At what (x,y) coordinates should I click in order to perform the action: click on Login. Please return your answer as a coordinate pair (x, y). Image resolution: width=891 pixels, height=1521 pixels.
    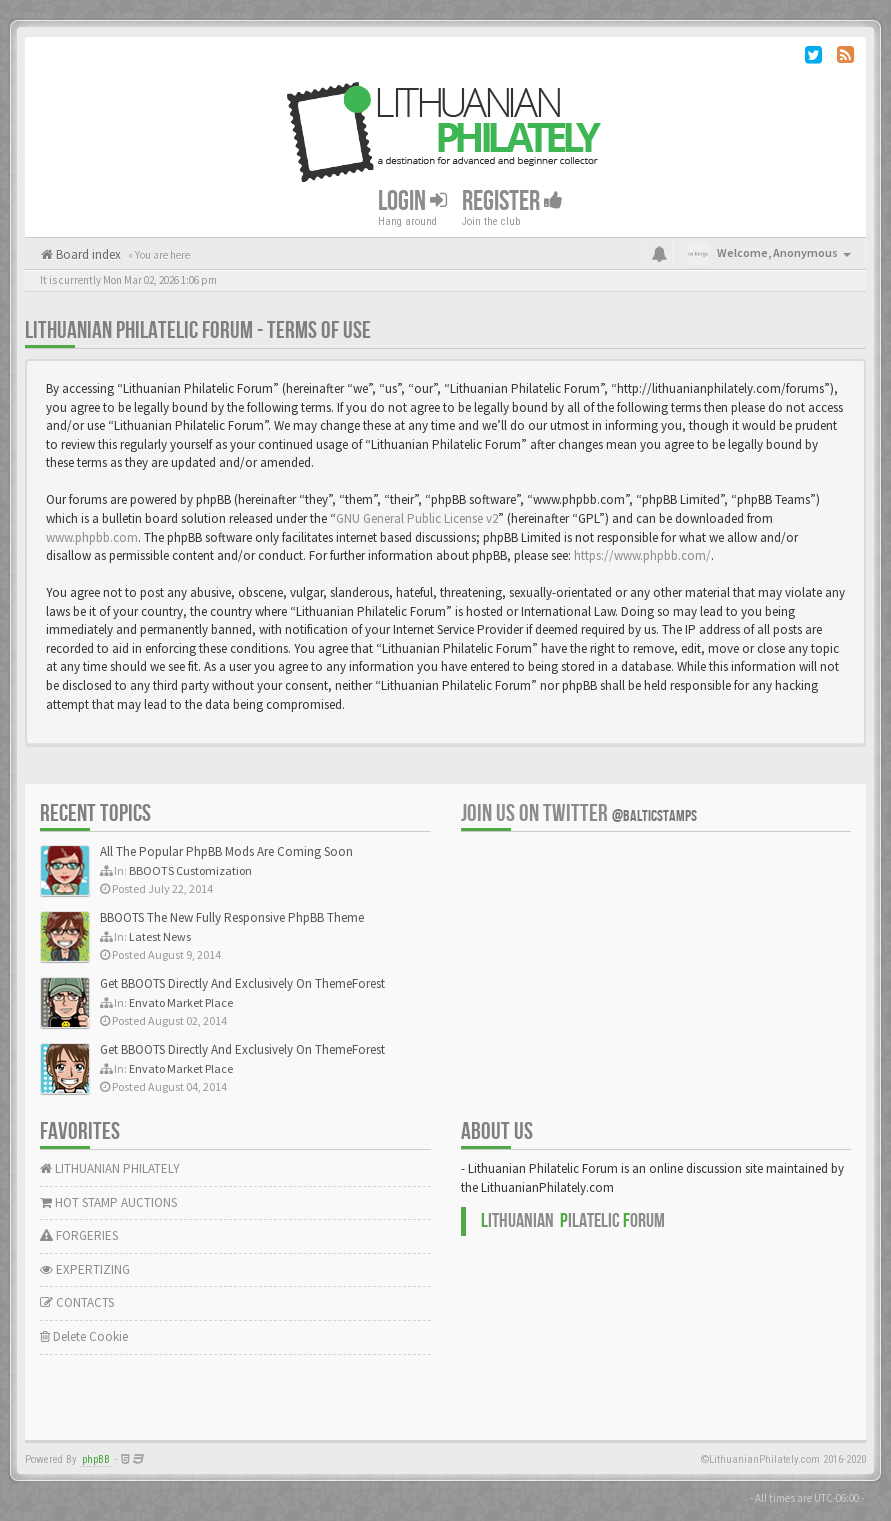
    Looking at the image, I should click on (412, 201).